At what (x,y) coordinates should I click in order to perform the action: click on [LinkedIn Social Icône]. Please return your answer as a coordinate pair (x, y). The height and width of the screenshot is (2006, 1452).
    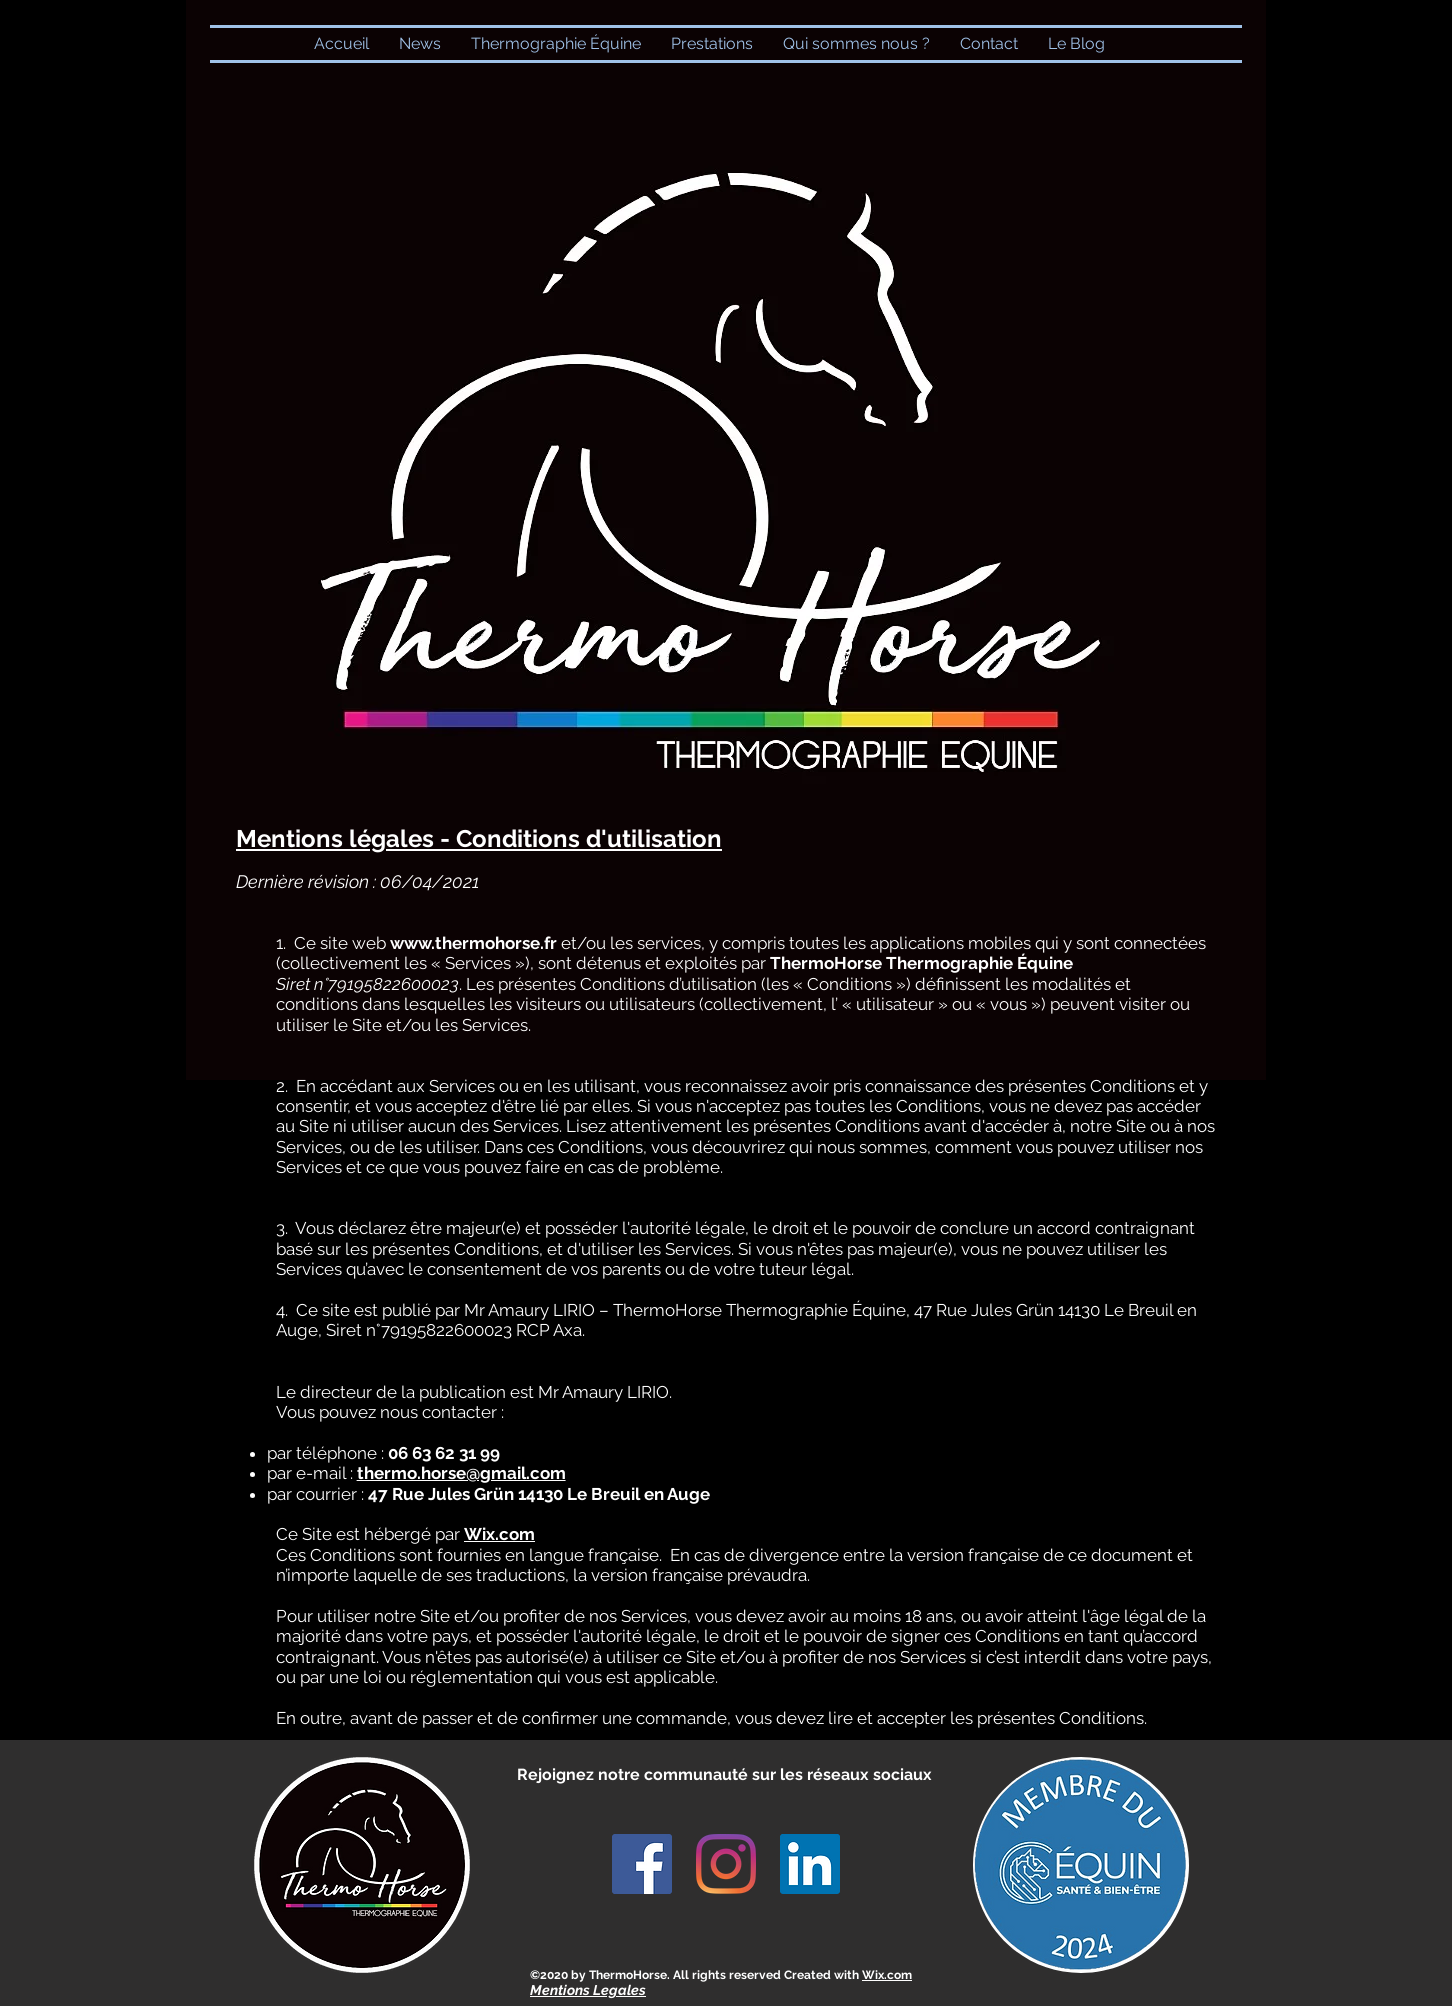
    Looking at the image, I should click on (810, 1864).